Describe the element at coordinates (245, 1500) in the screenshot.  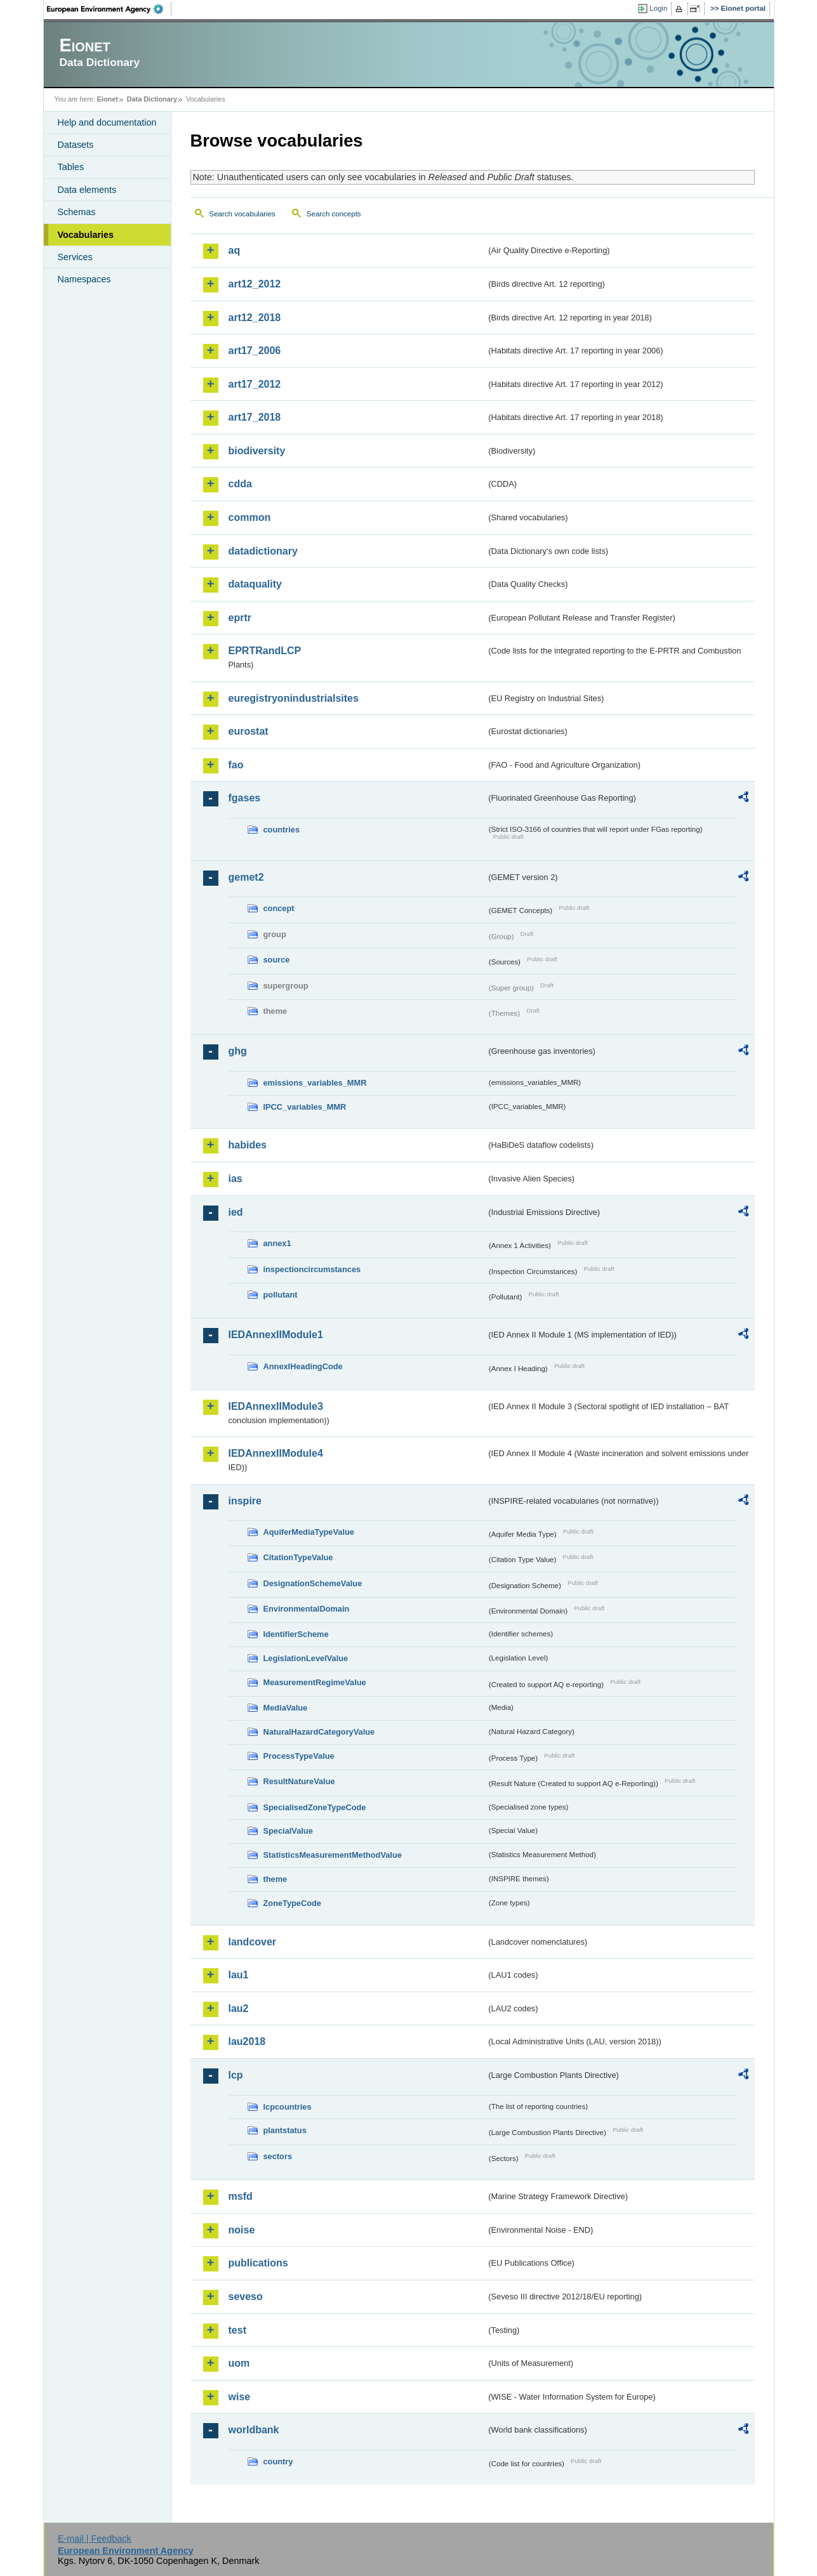
I see `inspire` at that location.